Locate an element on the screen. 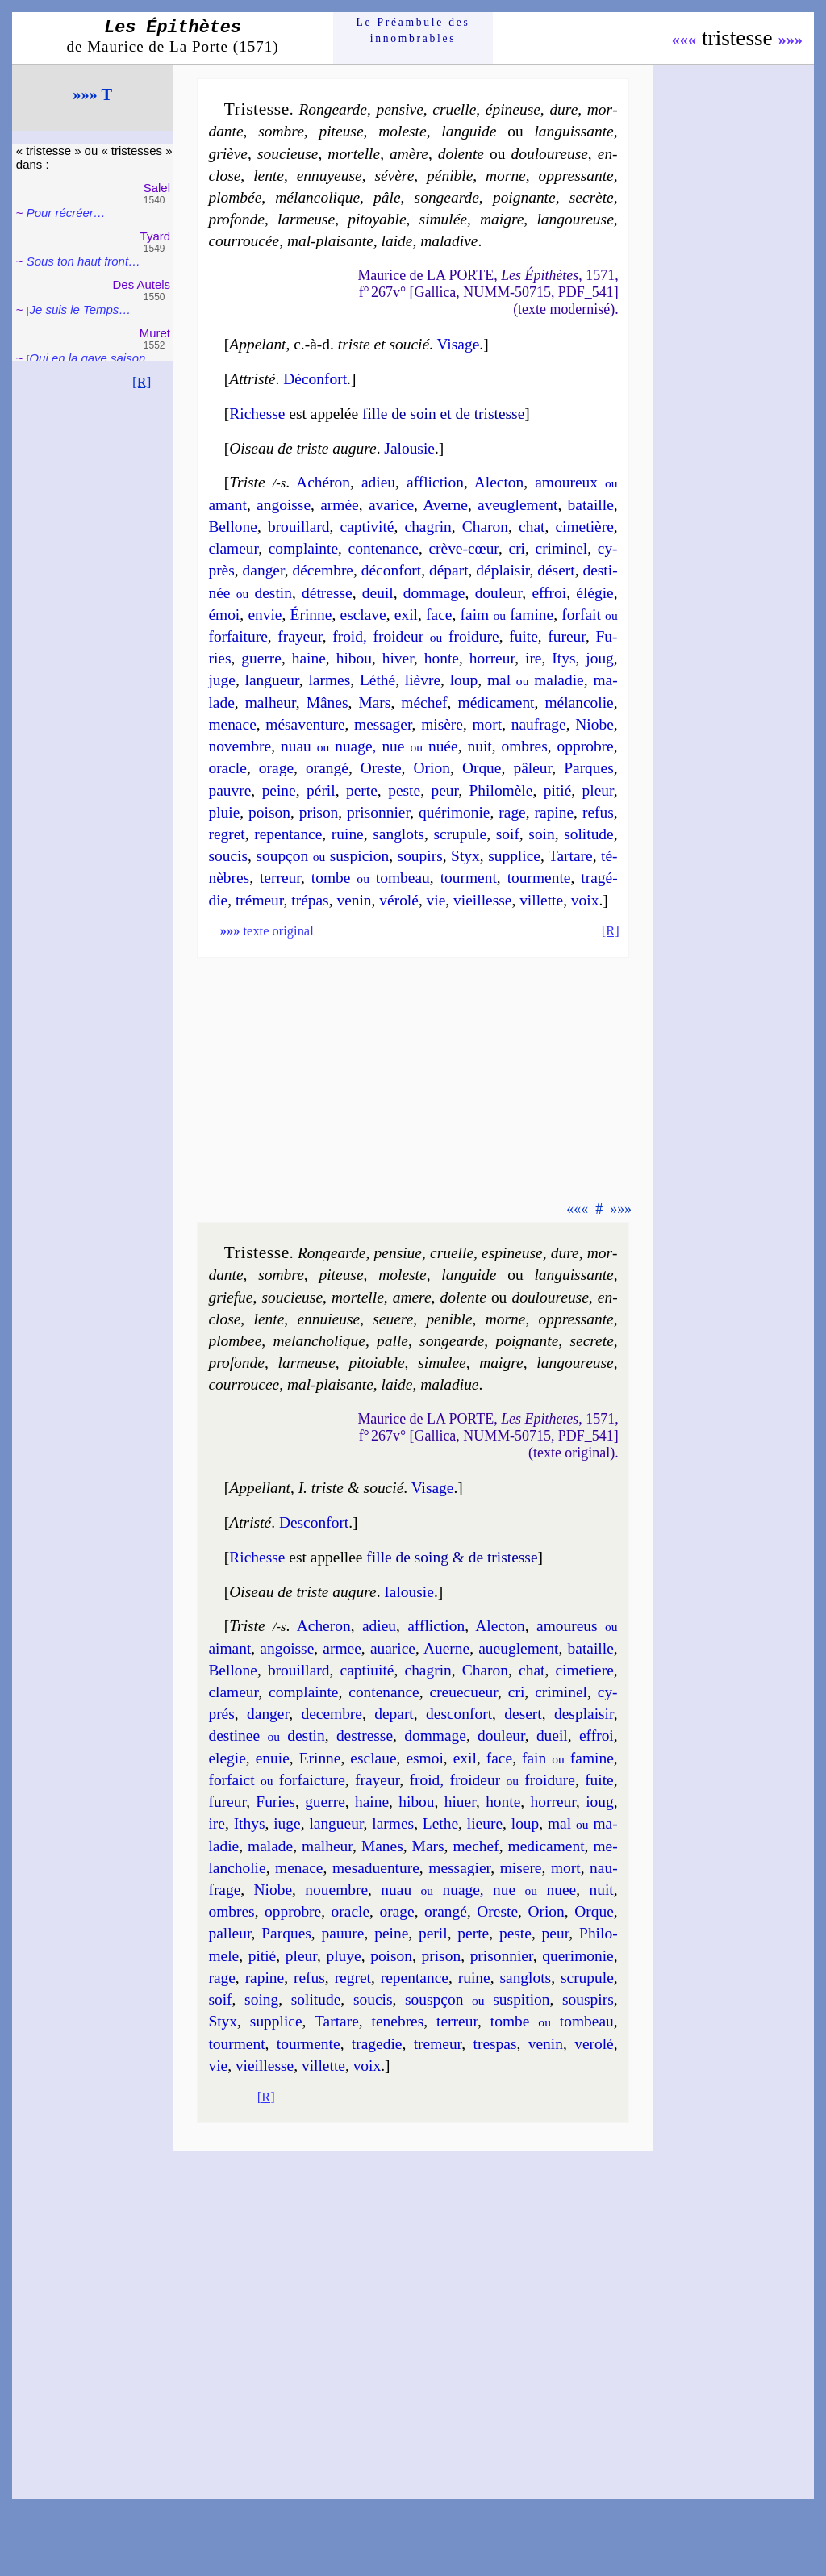  ire is located at coordinates (533, 658).